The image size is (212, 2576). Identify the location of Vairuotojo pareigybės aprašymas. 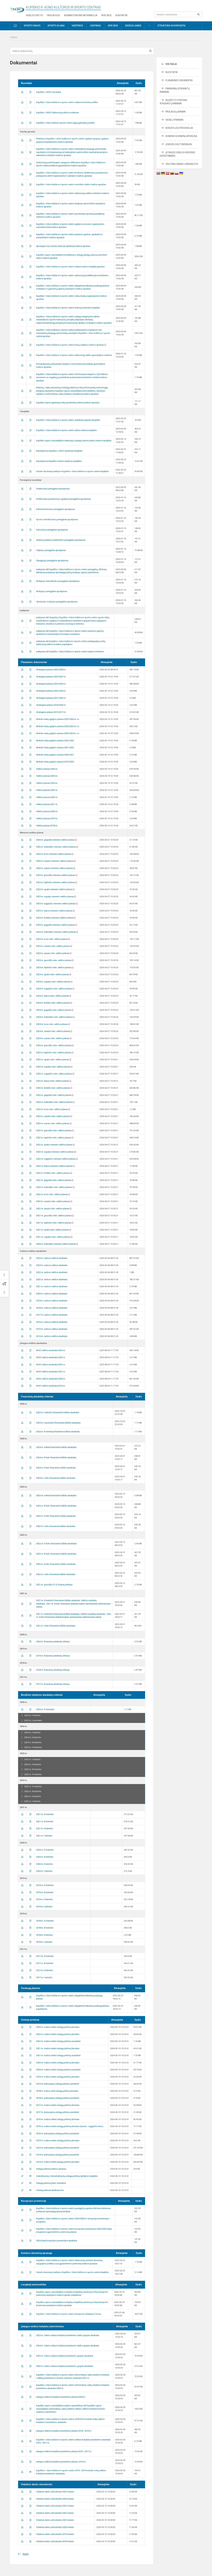
(52, 530).